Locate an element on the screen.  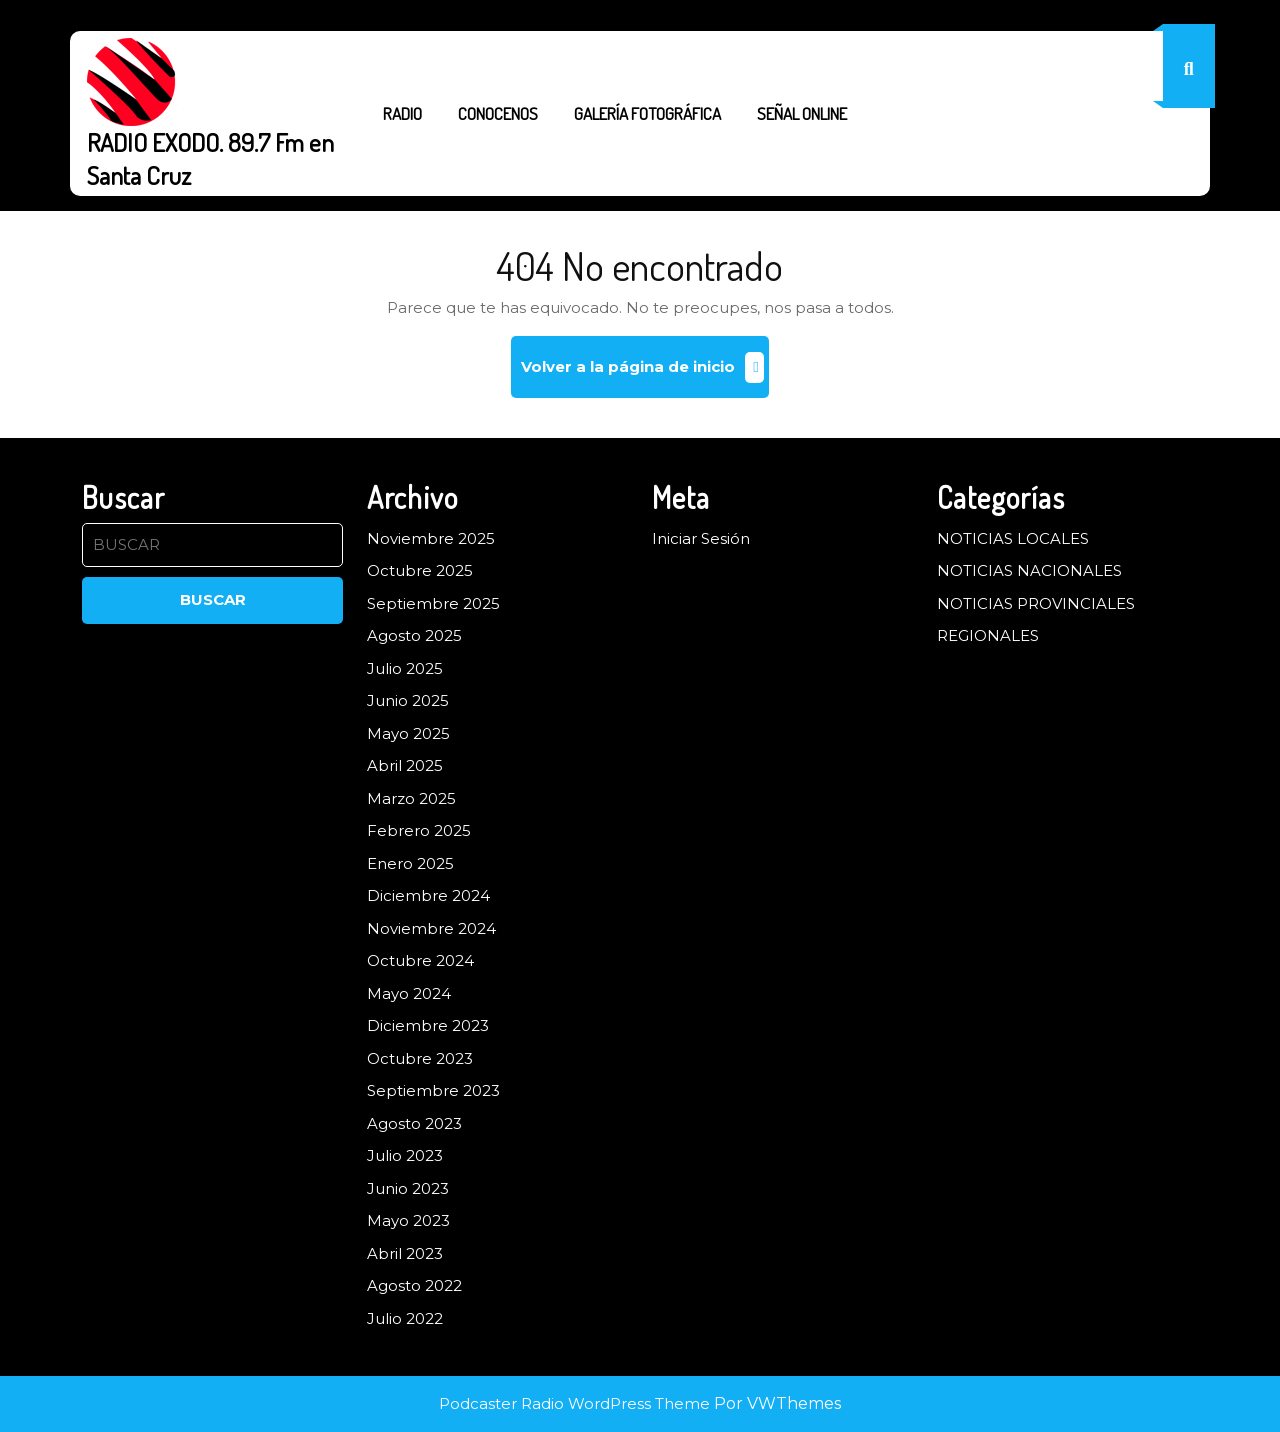
Octubre 2024 is located at coordinates (420, 960).